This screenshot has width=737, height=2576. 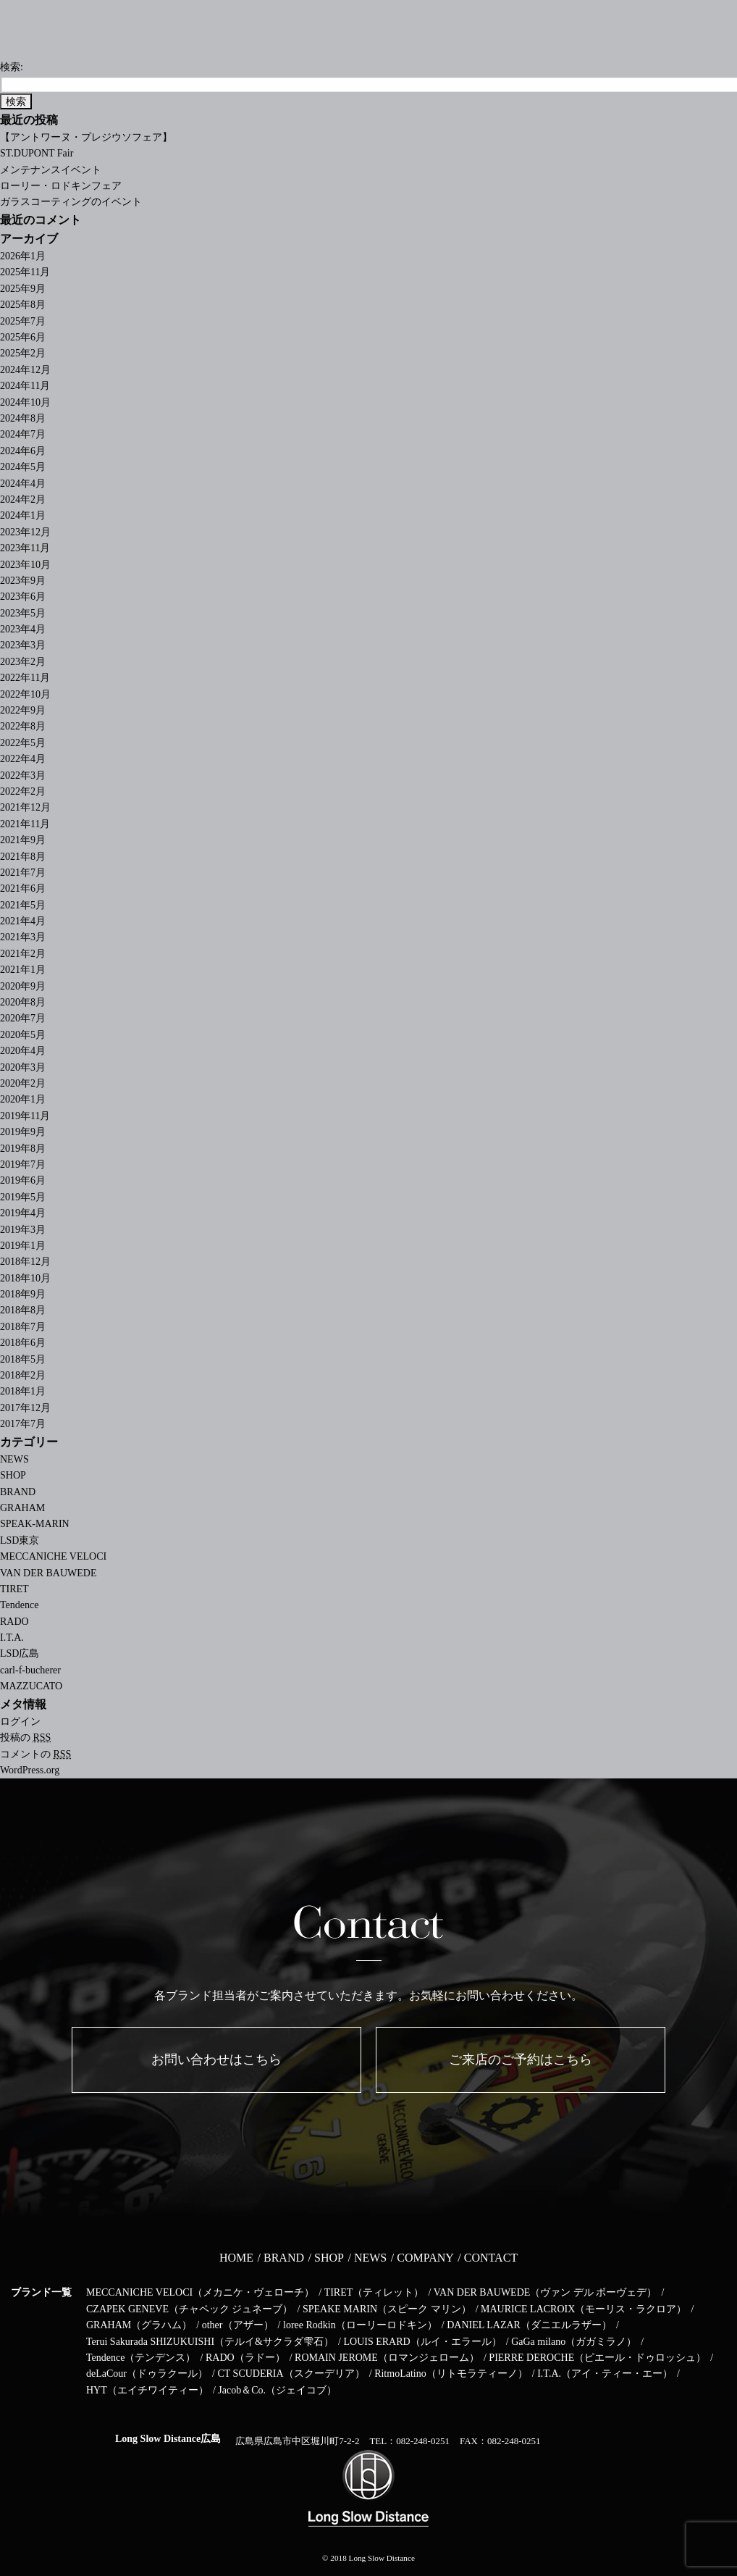 What do you see at coordinates (25, 385) in the screenshot?
I see `2024年11月` at bounding box center [25, 385].